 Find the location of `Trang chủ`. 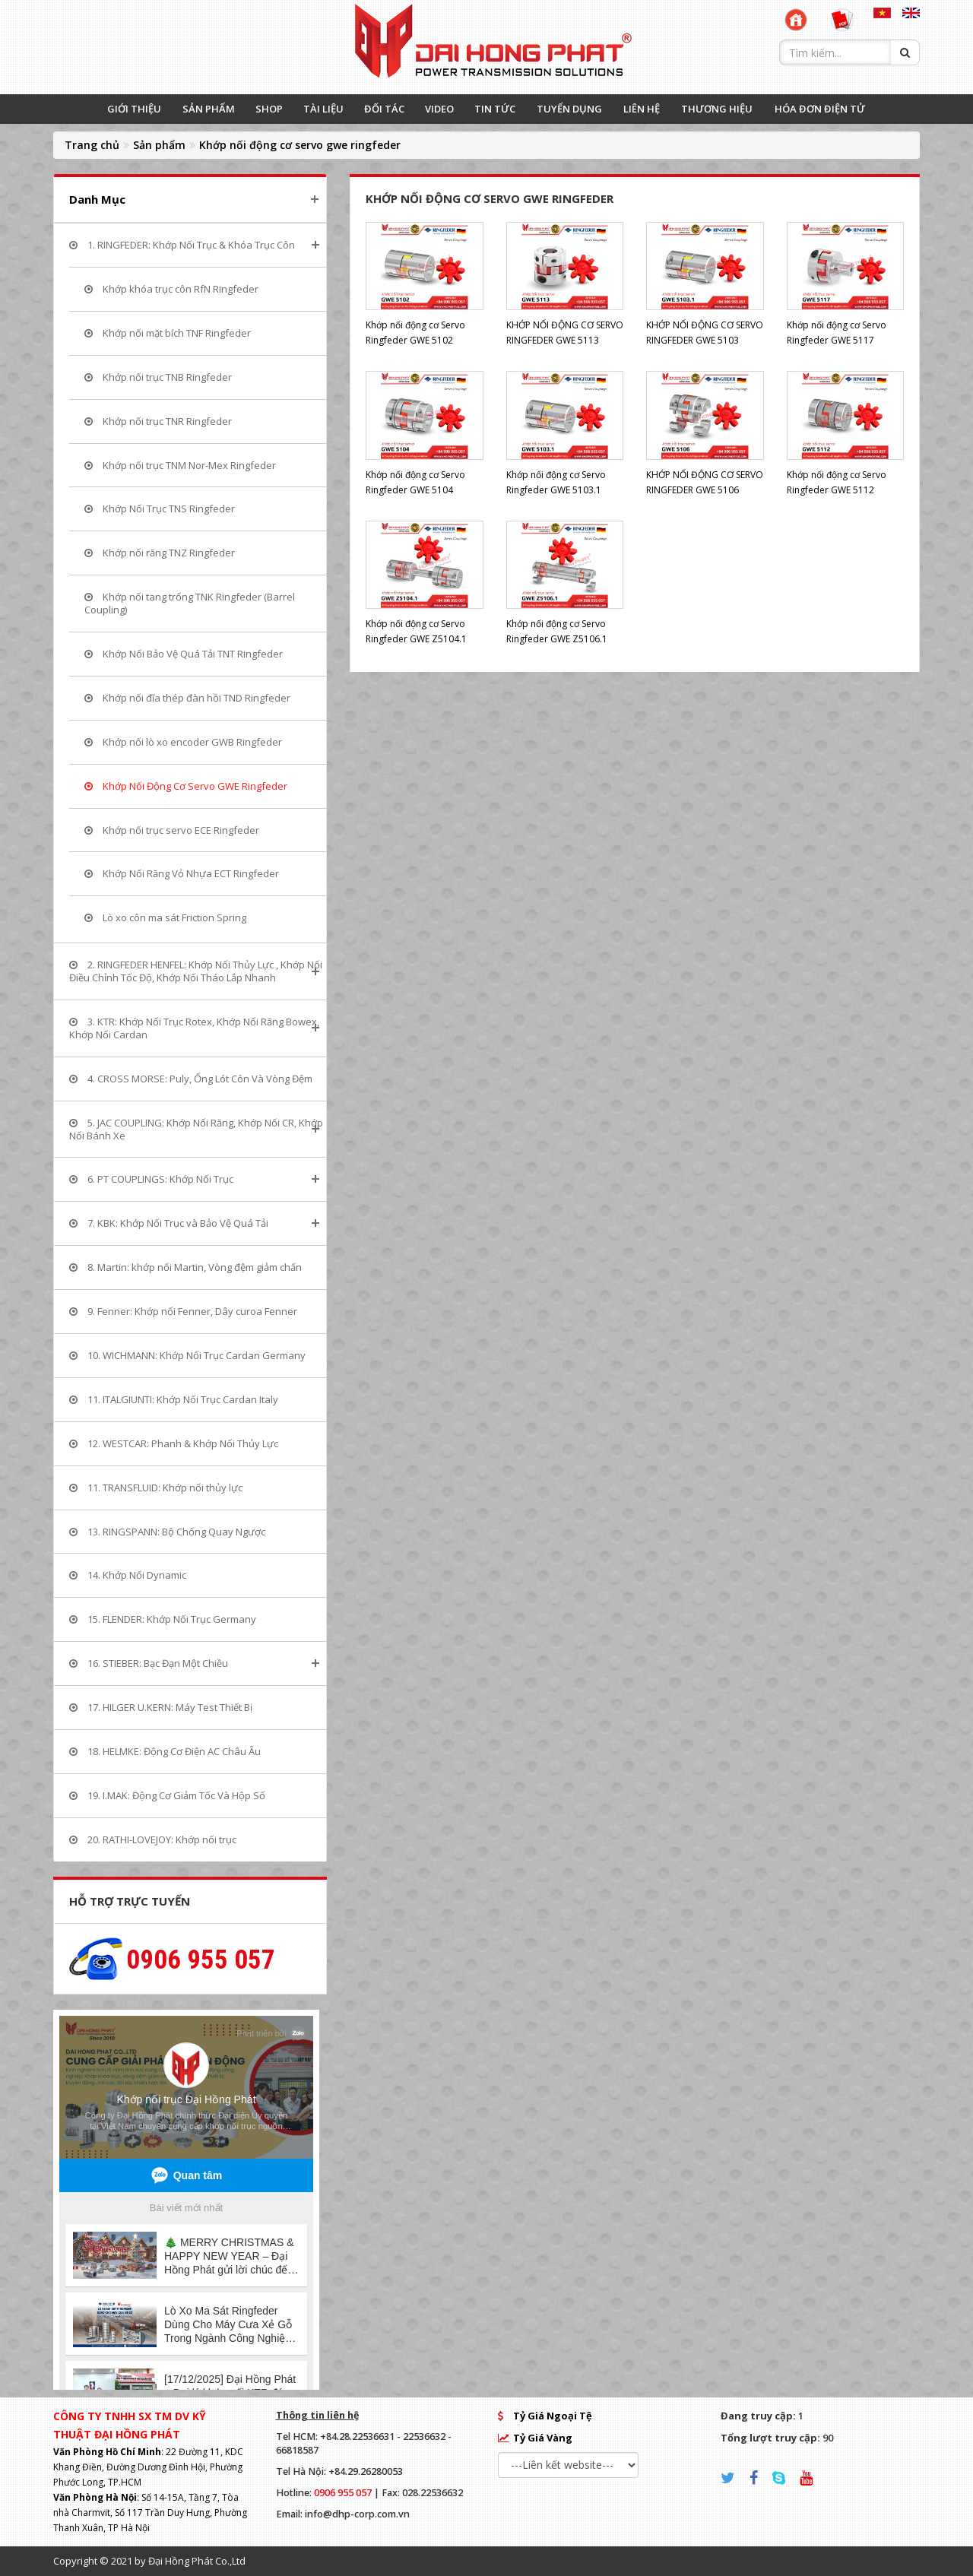

Trang chủ is located at coordinates (92, 145).